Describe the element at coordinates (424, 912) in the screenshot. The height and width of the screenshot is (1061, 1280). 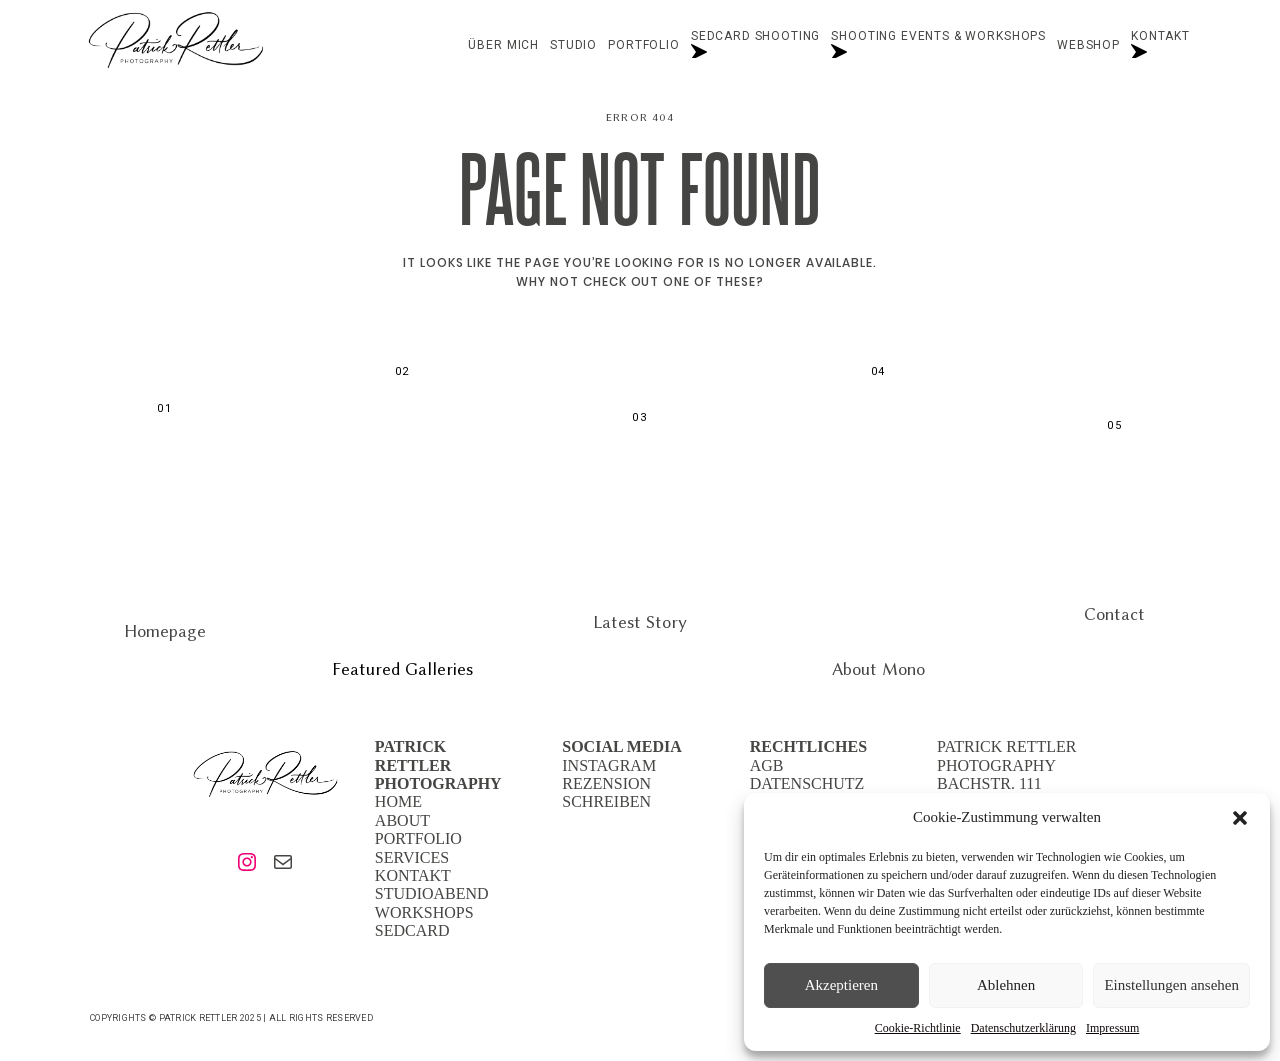
I see `WORKSHOPS` at that location.